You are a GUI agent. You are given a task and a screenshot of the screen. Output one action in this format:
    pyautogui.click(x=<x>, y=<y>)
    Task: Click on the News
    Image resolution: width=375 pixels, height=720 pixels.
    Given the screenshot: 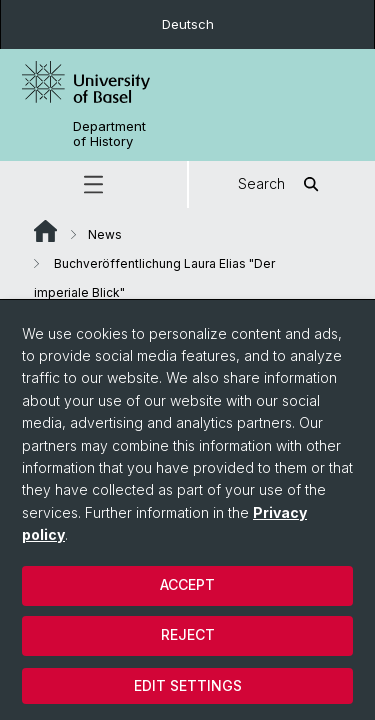 What is the action you would take?
    pyautogui.click(x=105, y=234)
    